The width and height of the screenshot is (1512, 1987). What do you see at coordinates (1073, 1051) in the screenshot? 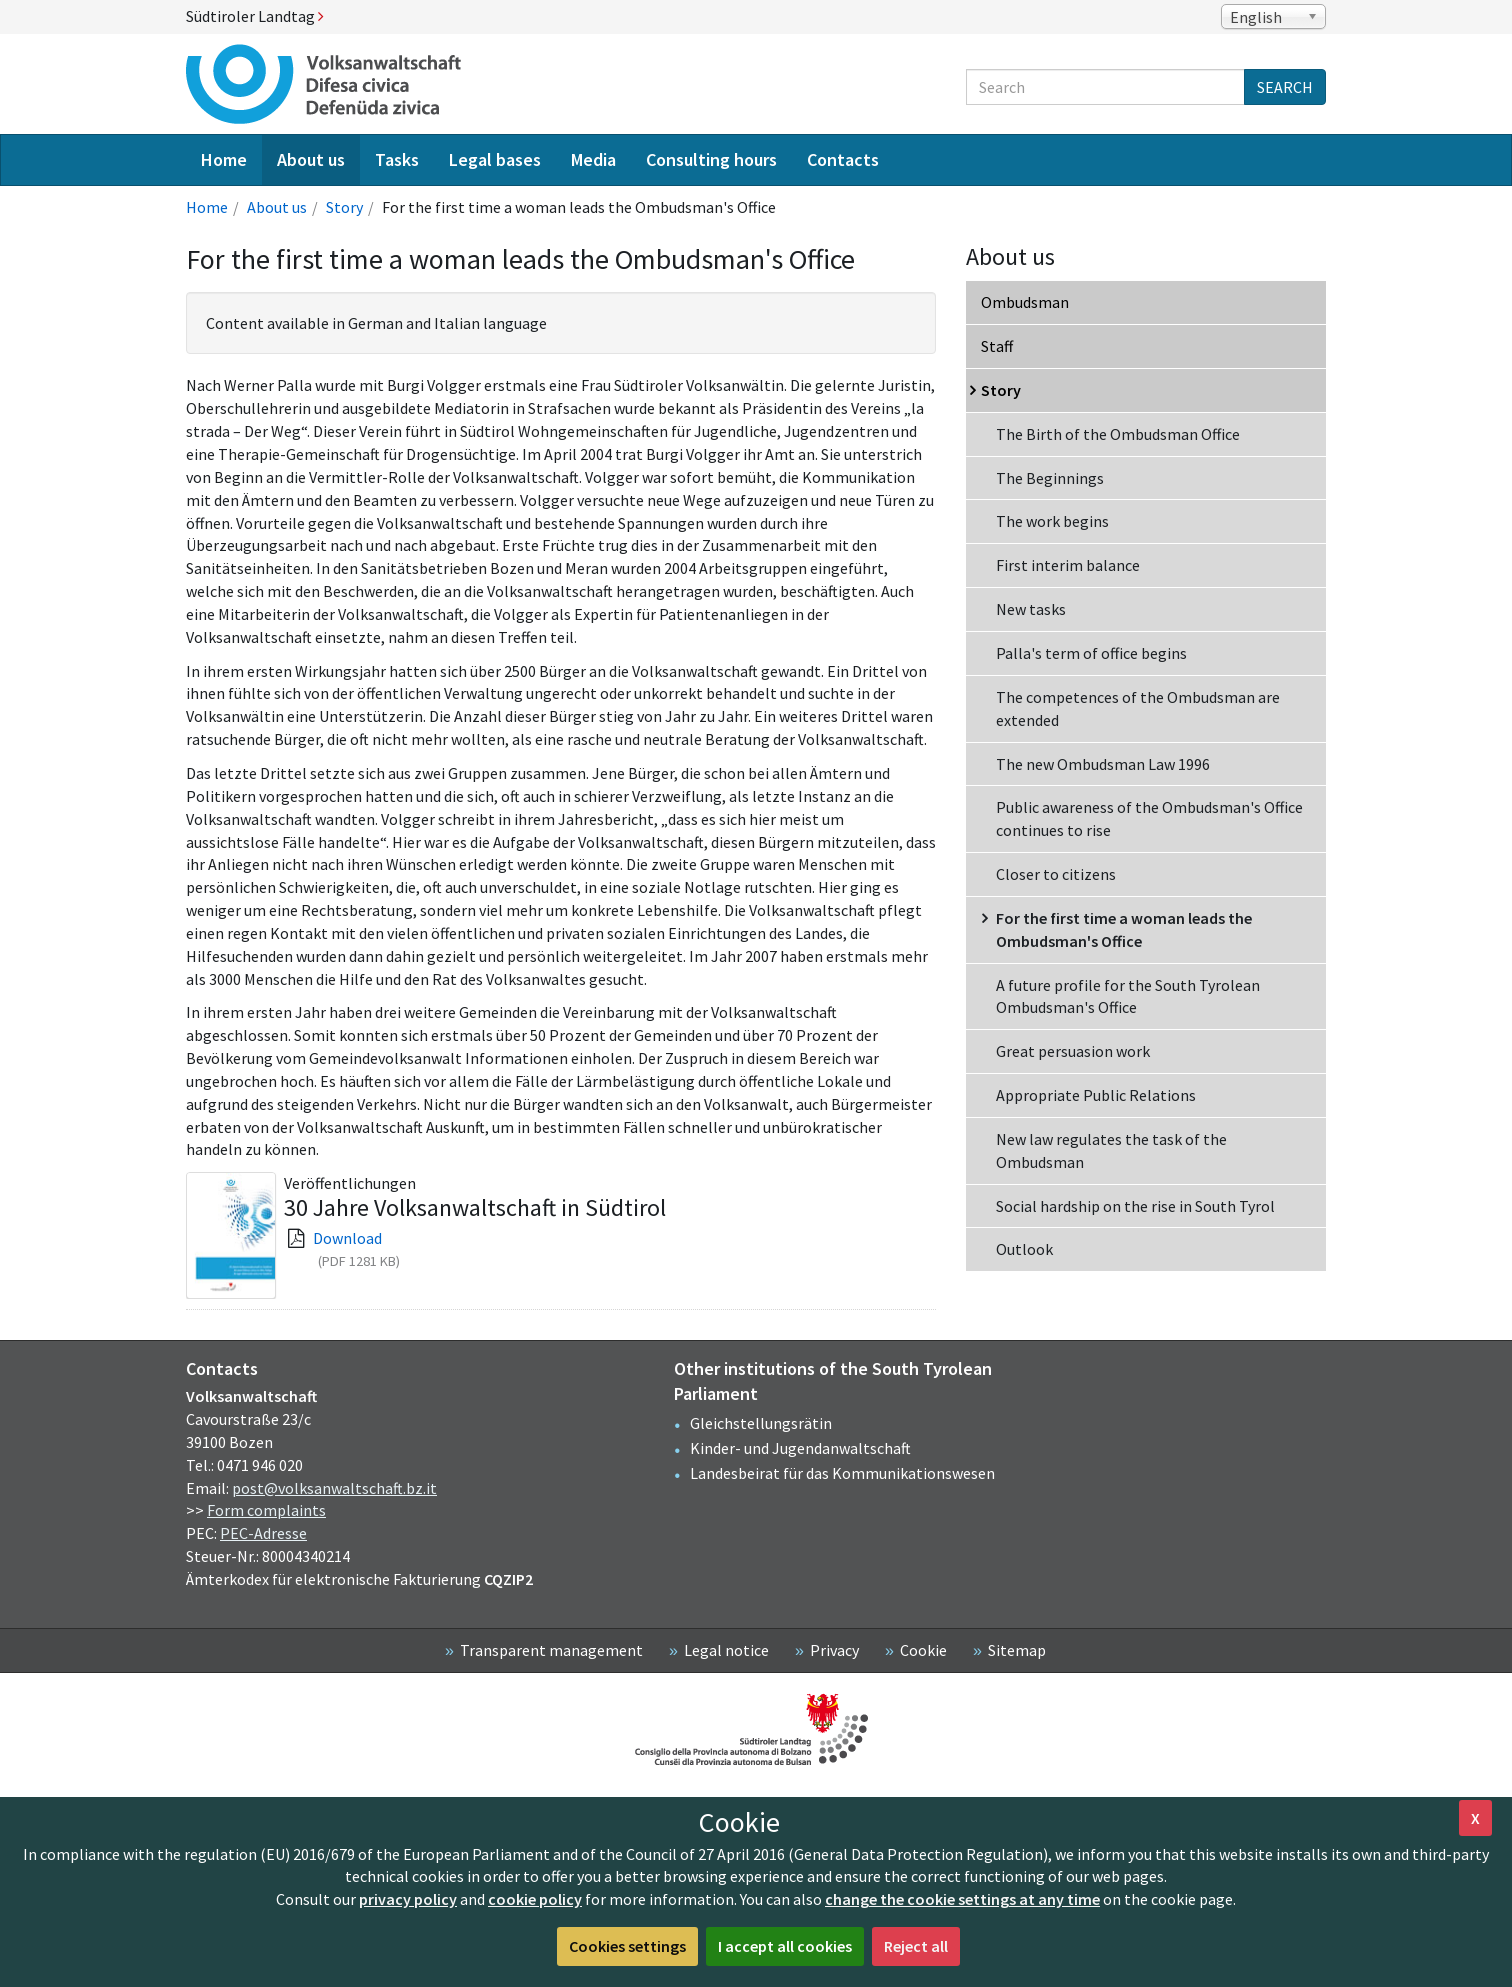
I see `Great persuasion work` at bounding box center [1073, 1051].